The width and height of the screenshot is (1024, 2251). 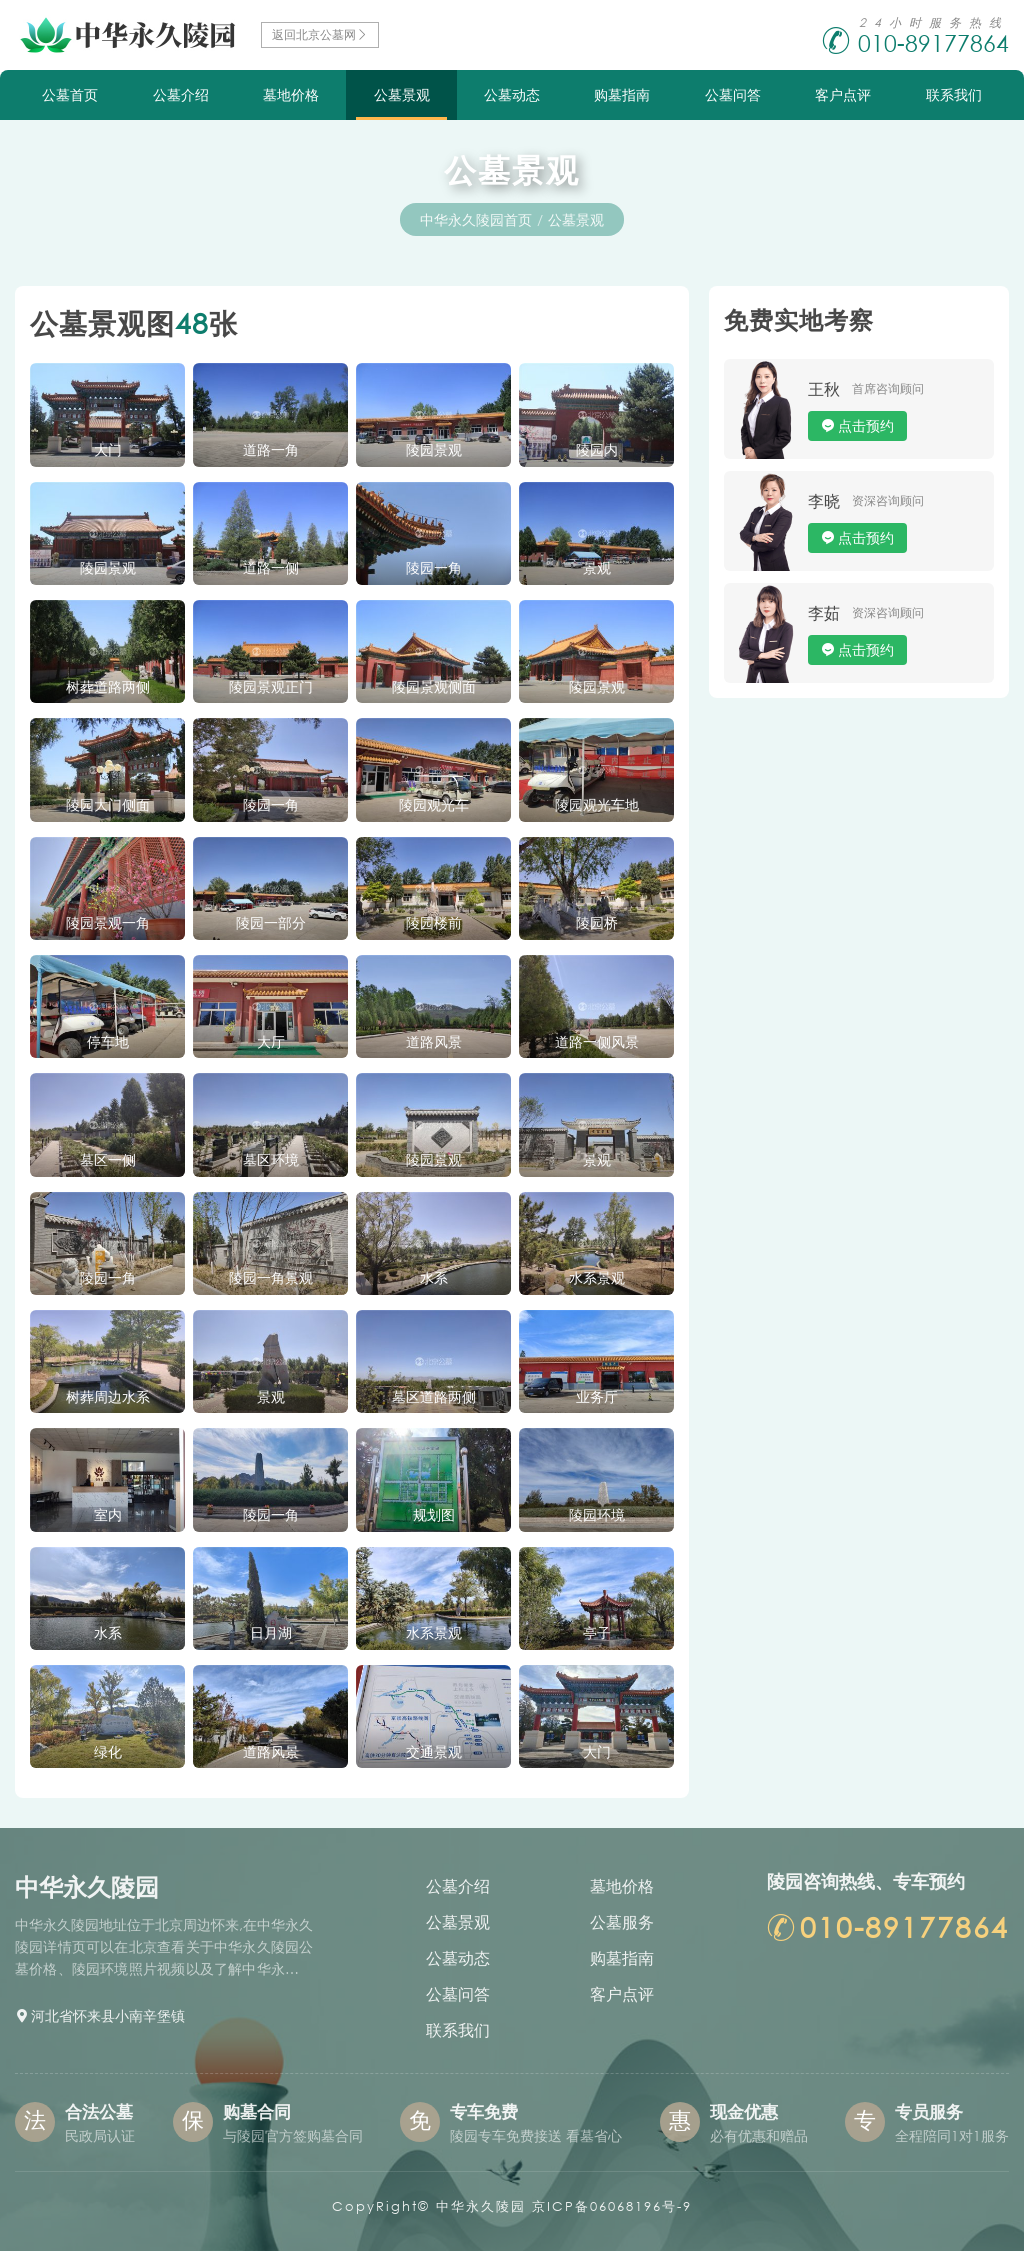 What do you see at coordinates (597, 1277) in the screenshot?
I see `水系景观` at bounding box center [597, 1277].